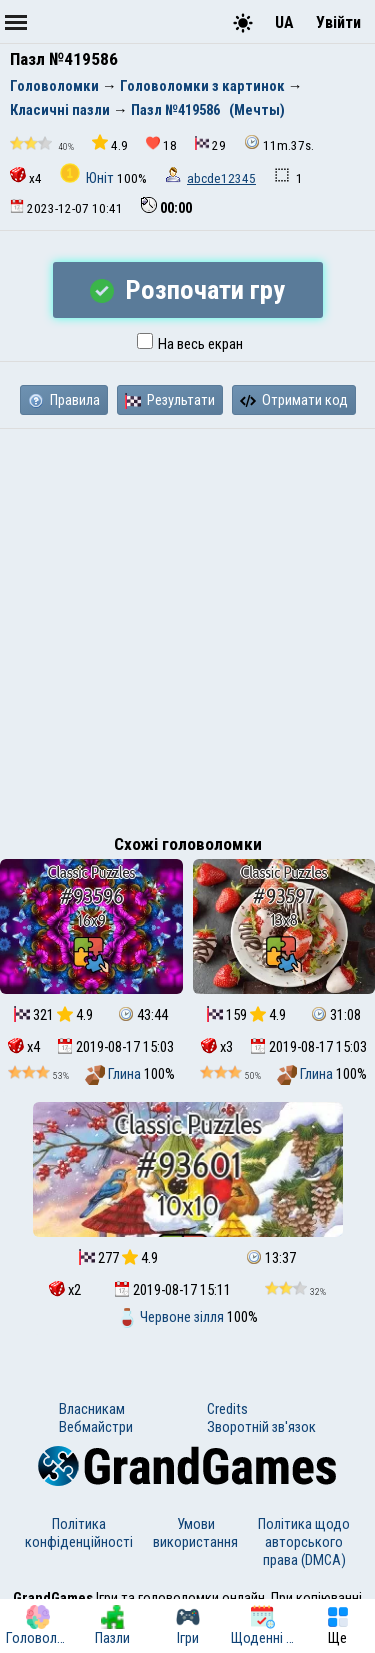 The width and height of the screenshot is (375, 1653). What do you see at coordinates (195, 1533) in the screenshot?
I see `Умови використання` at bounding box center [195, 1533].